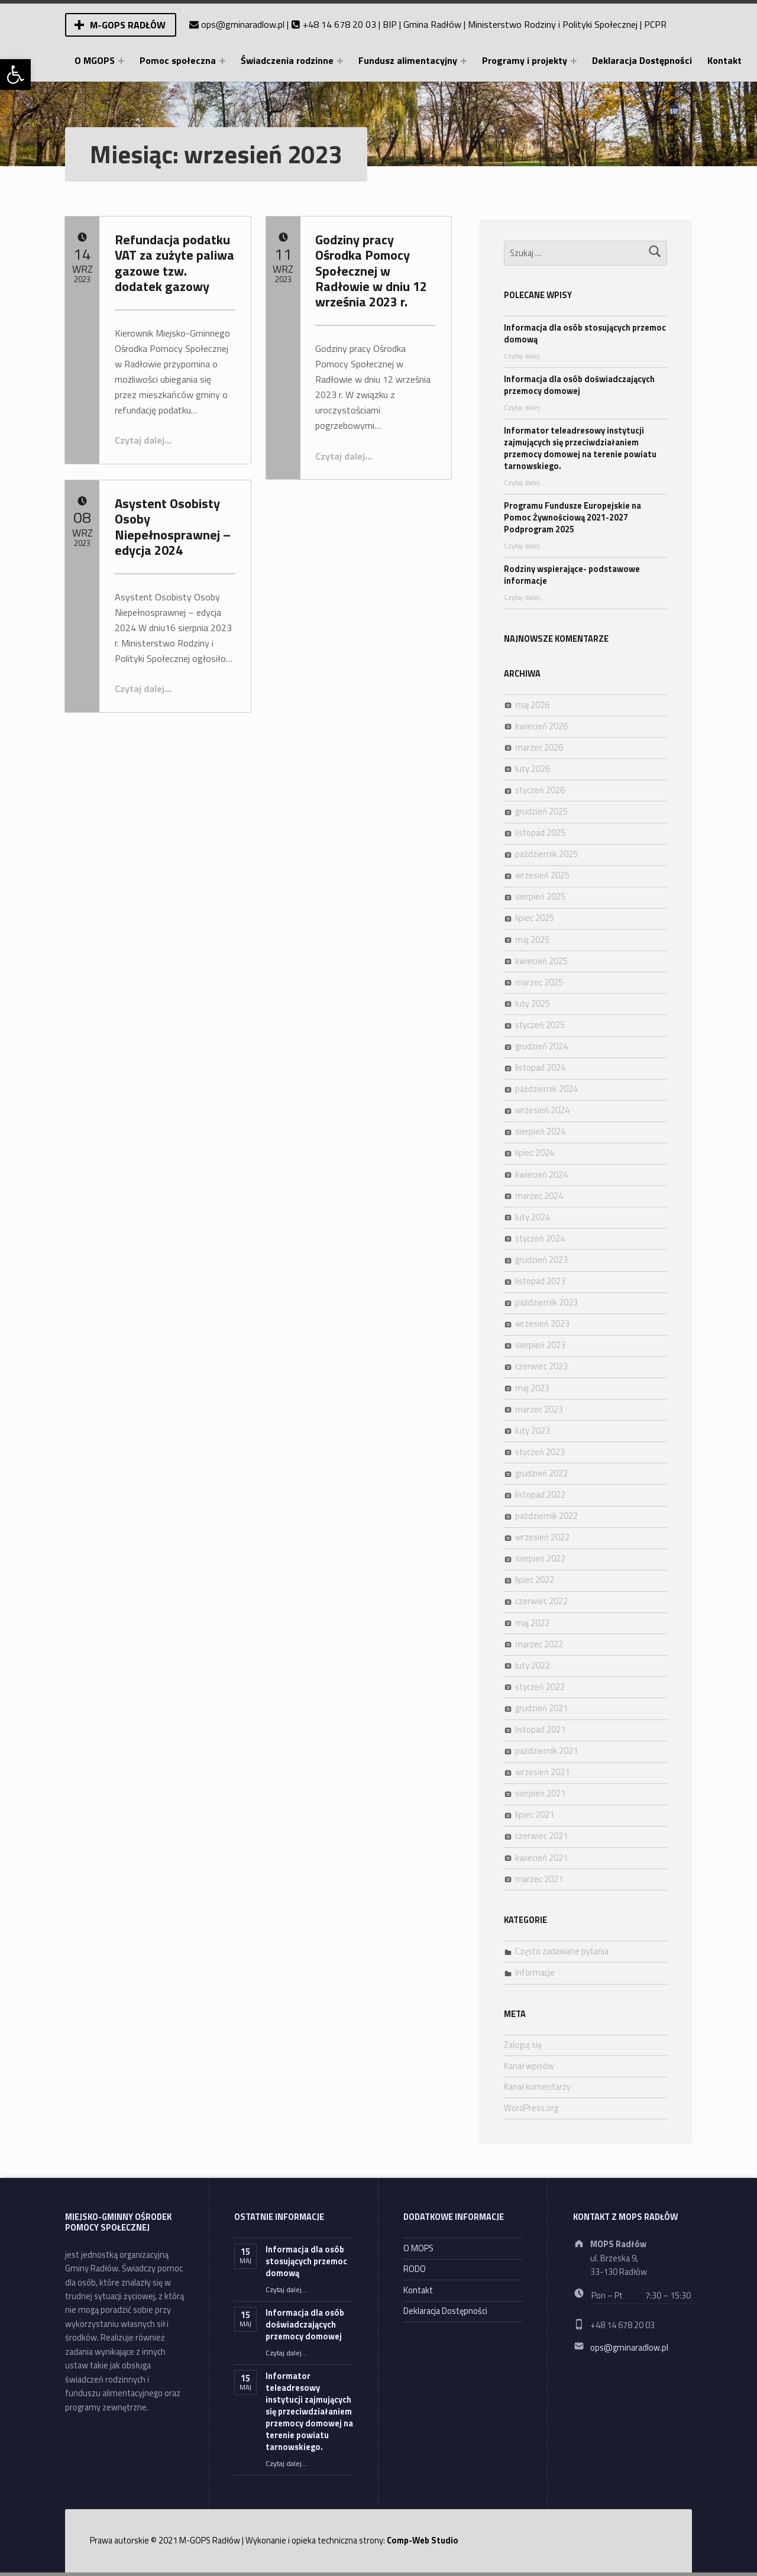  Describe the element at coordinates (542, 1323) in the screenshot. I see `wrzesień 2023 [link]` at that location.